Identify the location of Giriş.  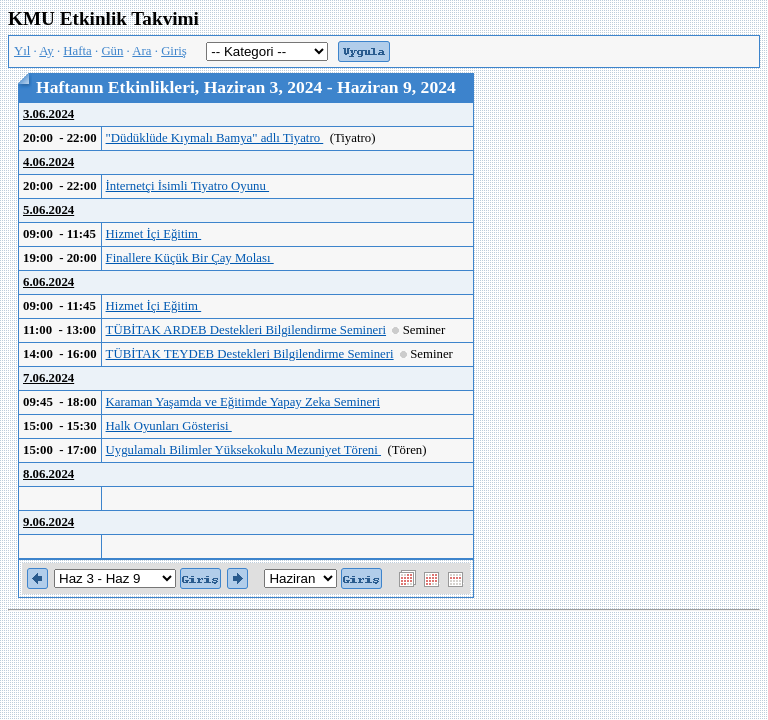
(174, 51).